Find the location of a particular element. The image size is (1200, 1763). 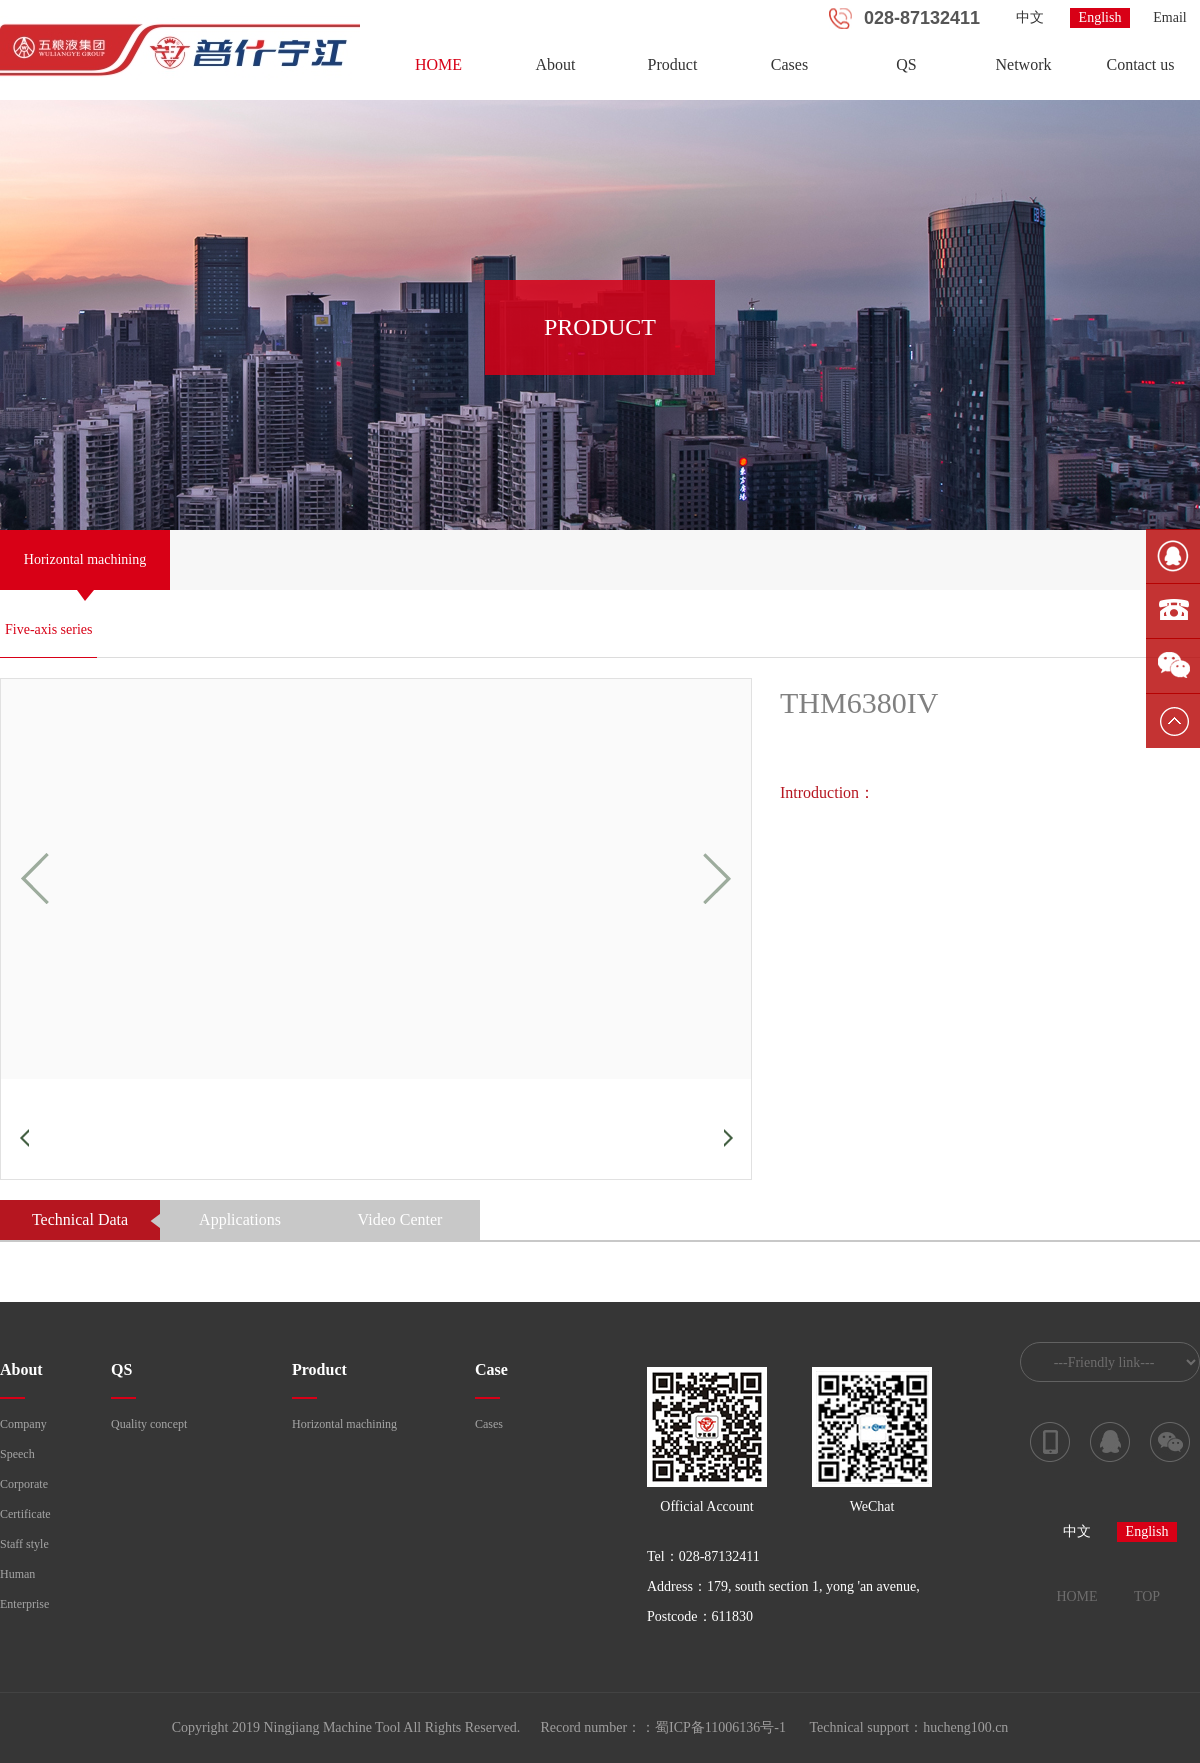

Technical Data is located at coordinates (80, 1219).